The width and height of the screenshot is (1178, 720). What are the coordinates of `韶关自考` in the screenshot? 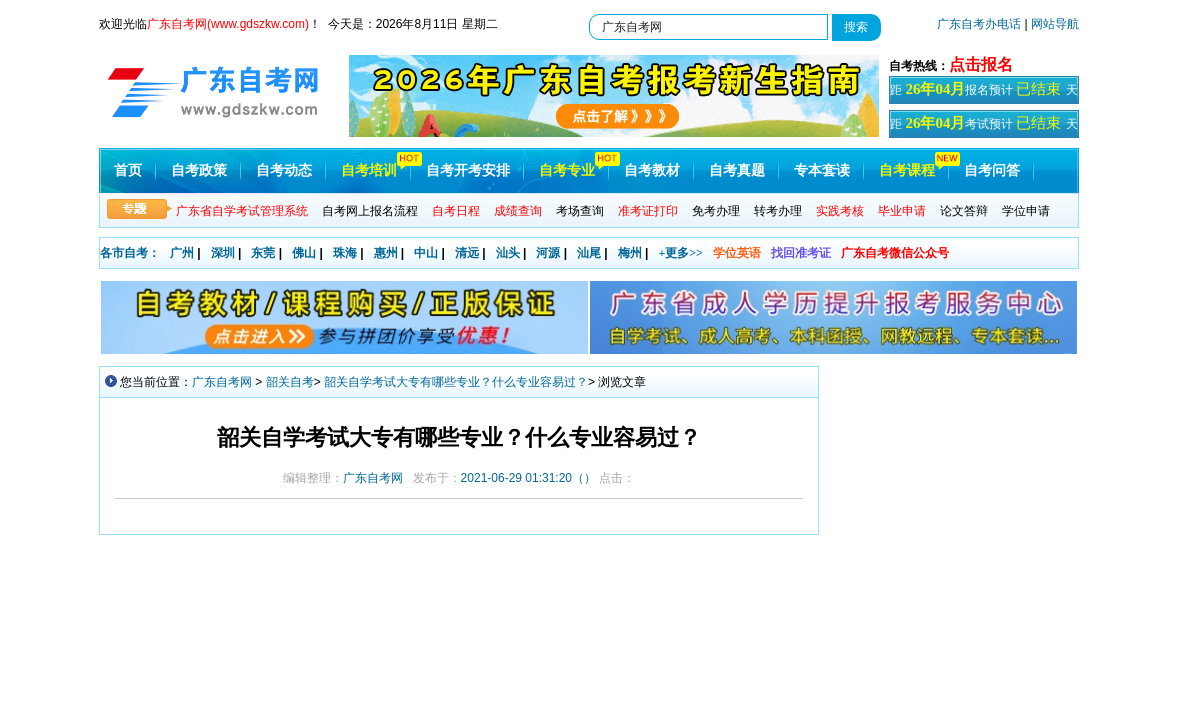 It's located at (290, 382).